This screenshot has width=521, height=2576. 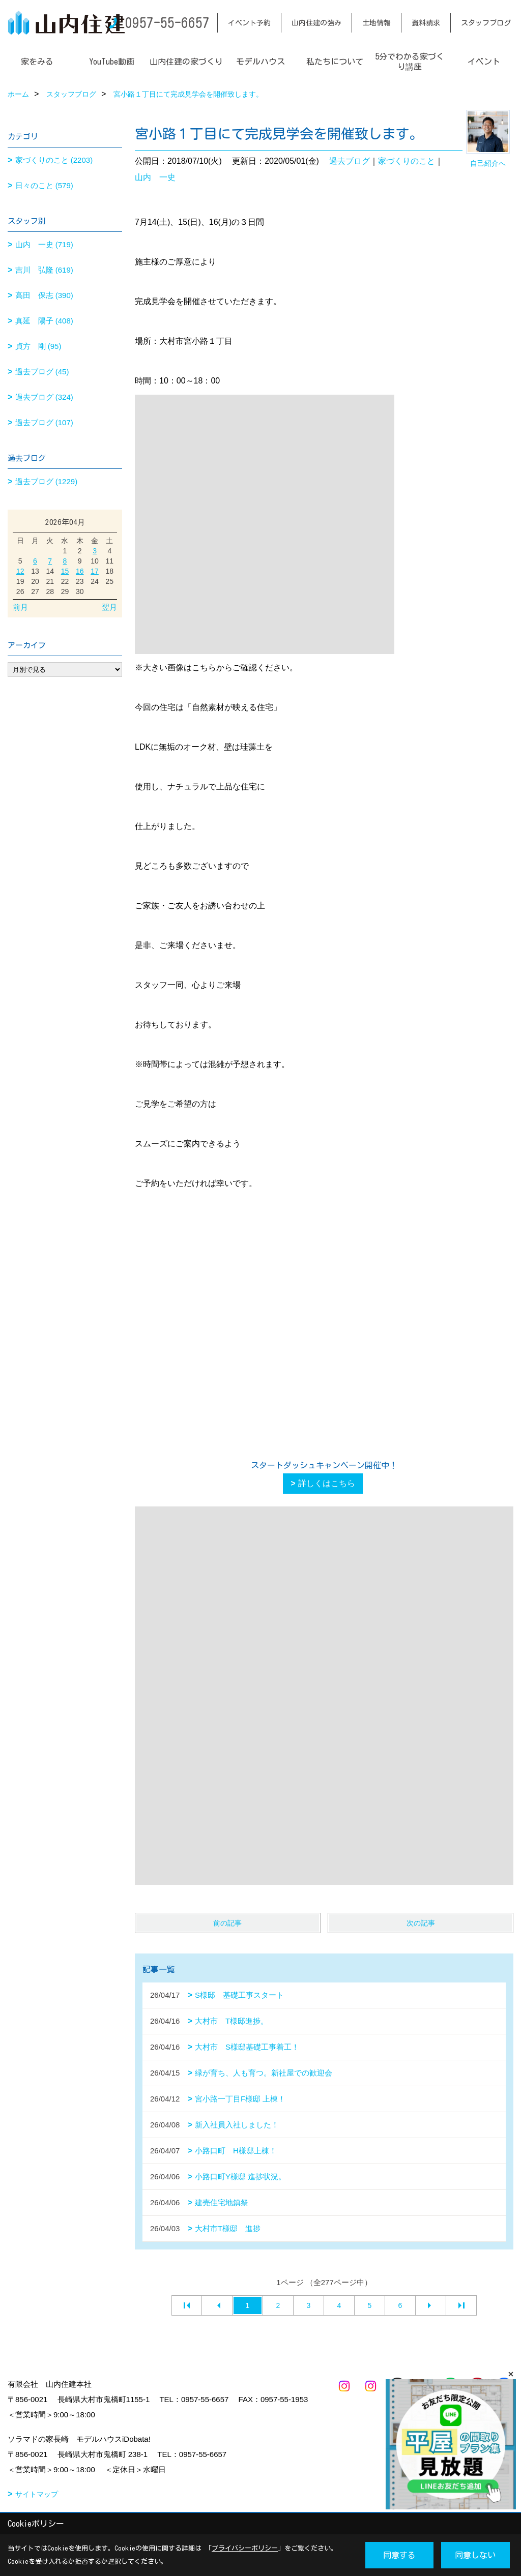 What do you see at coordinates (44, 422) in the screenshot?
I see `過去ブログ (107)` at bounding box center [44, 422].